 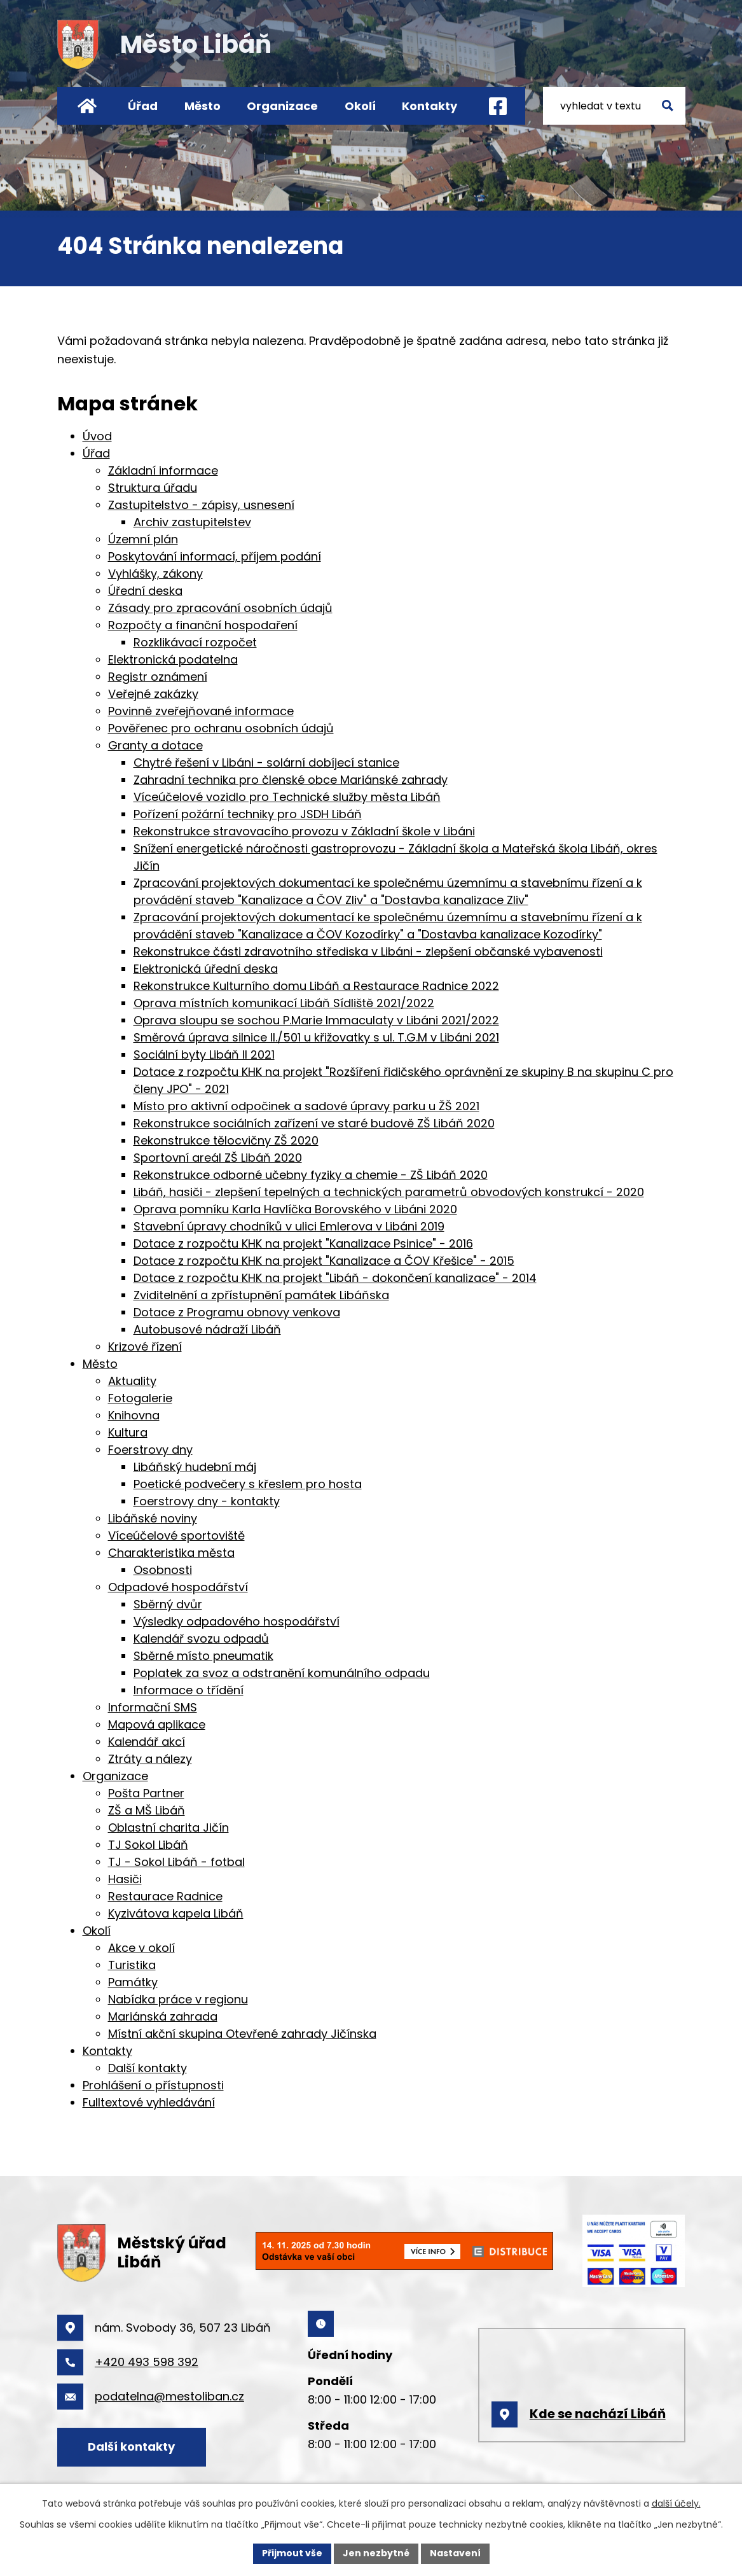 What do you see at coordinates (152, 1707) in the screenshot?
I see `Informační SMS` at bounding box center [152, 1707].